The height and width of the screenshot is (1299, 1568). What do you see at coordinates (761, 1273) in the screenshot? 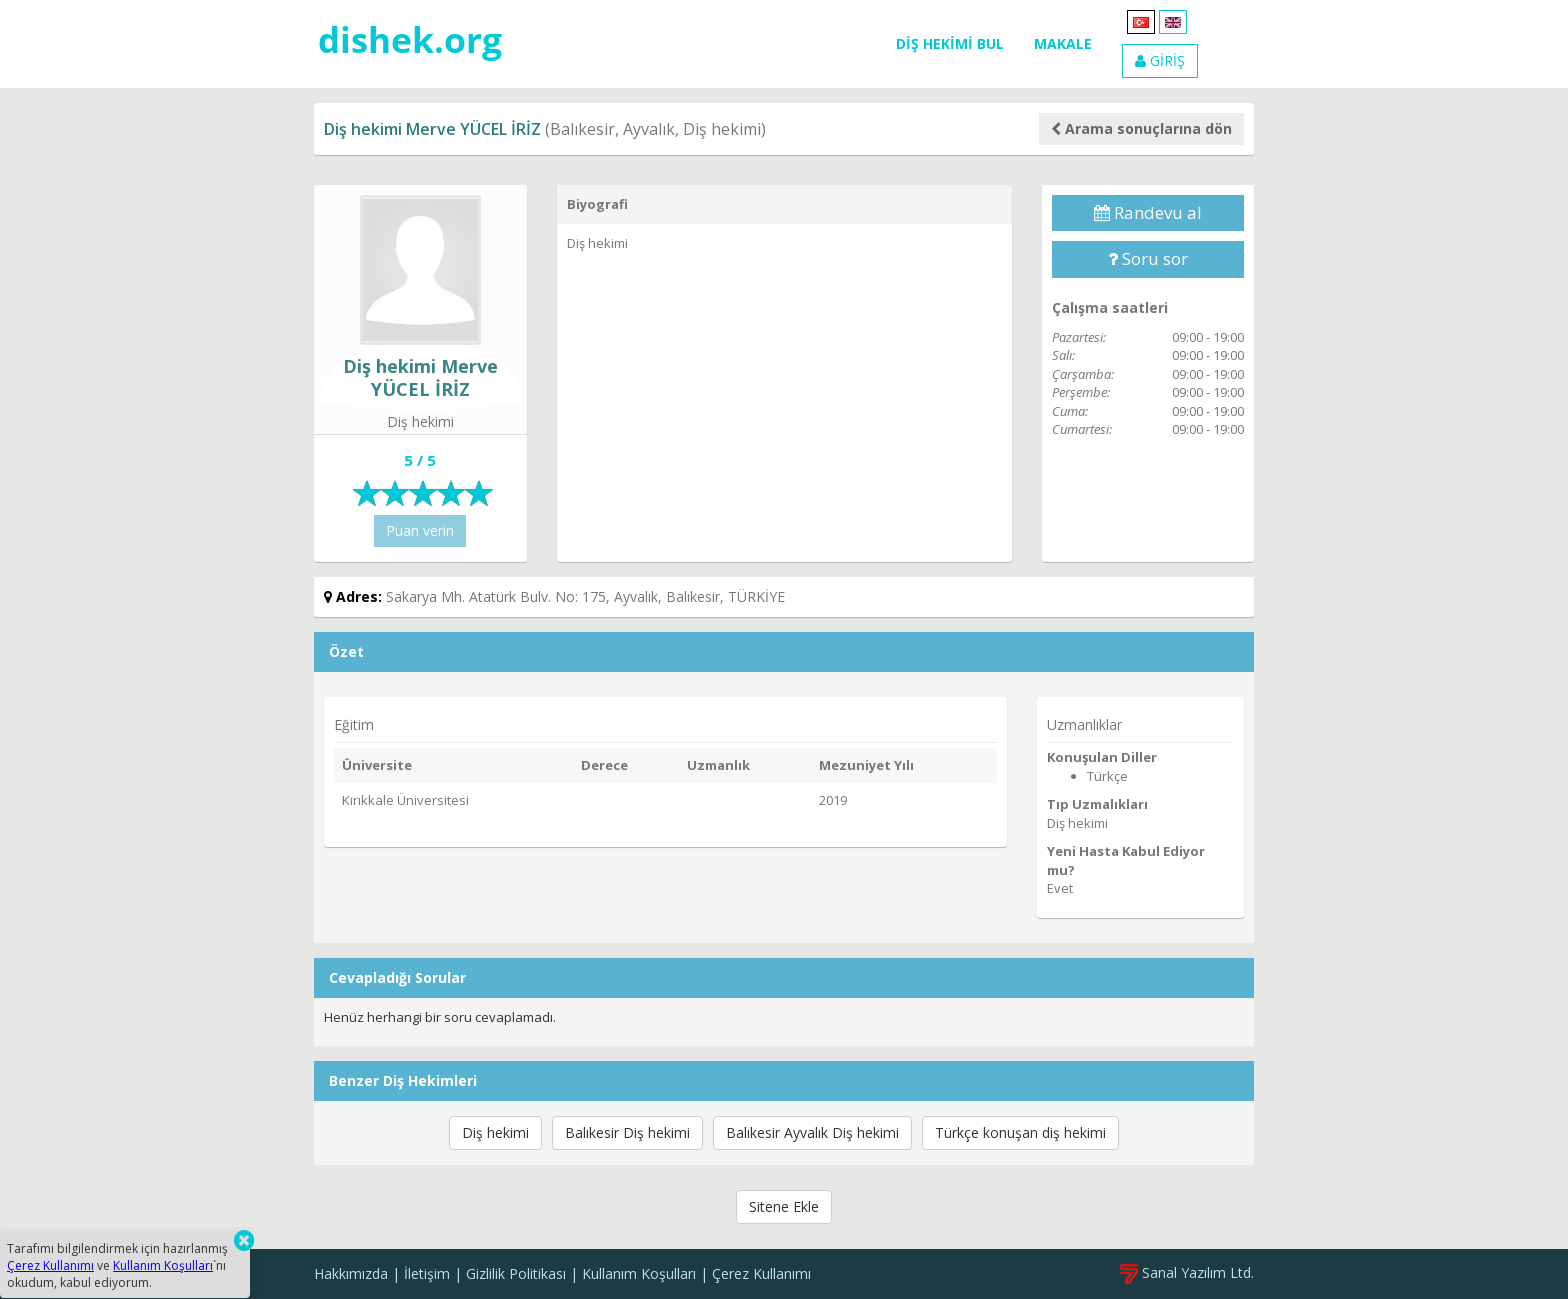
I see `Çerez Kullanımı` at bounding box center [761, 1273].